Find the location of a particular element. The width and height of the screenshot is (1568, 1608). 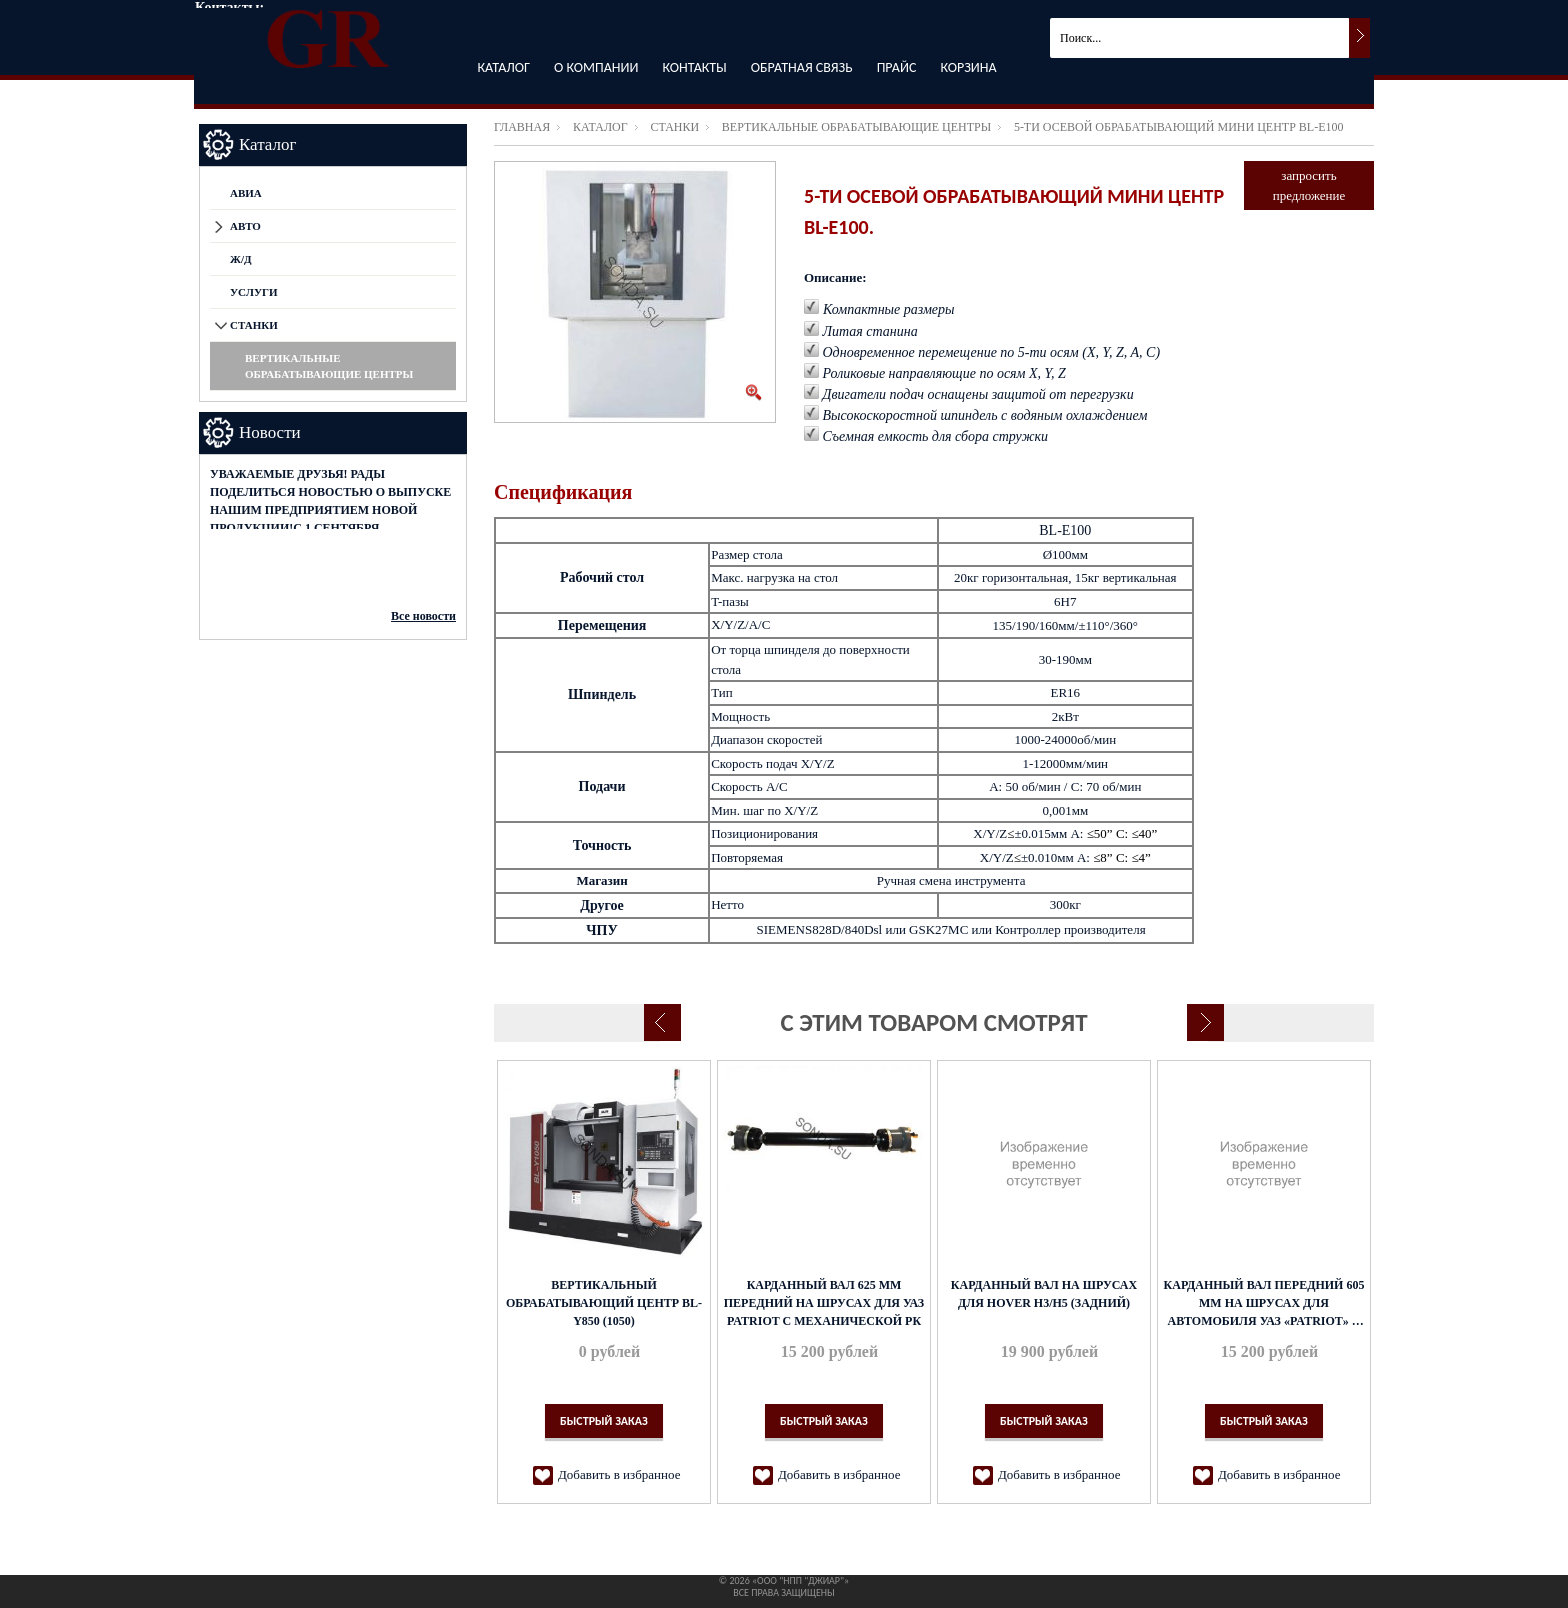

Ж/Д is located at coordinates (241, 259).